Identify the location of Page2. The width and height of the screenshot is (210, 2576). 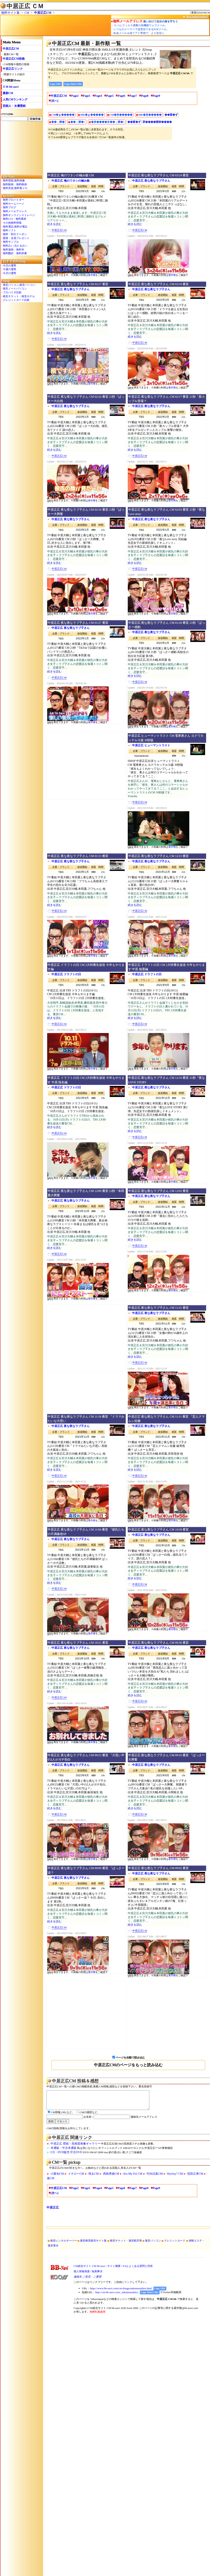
(75, 95).